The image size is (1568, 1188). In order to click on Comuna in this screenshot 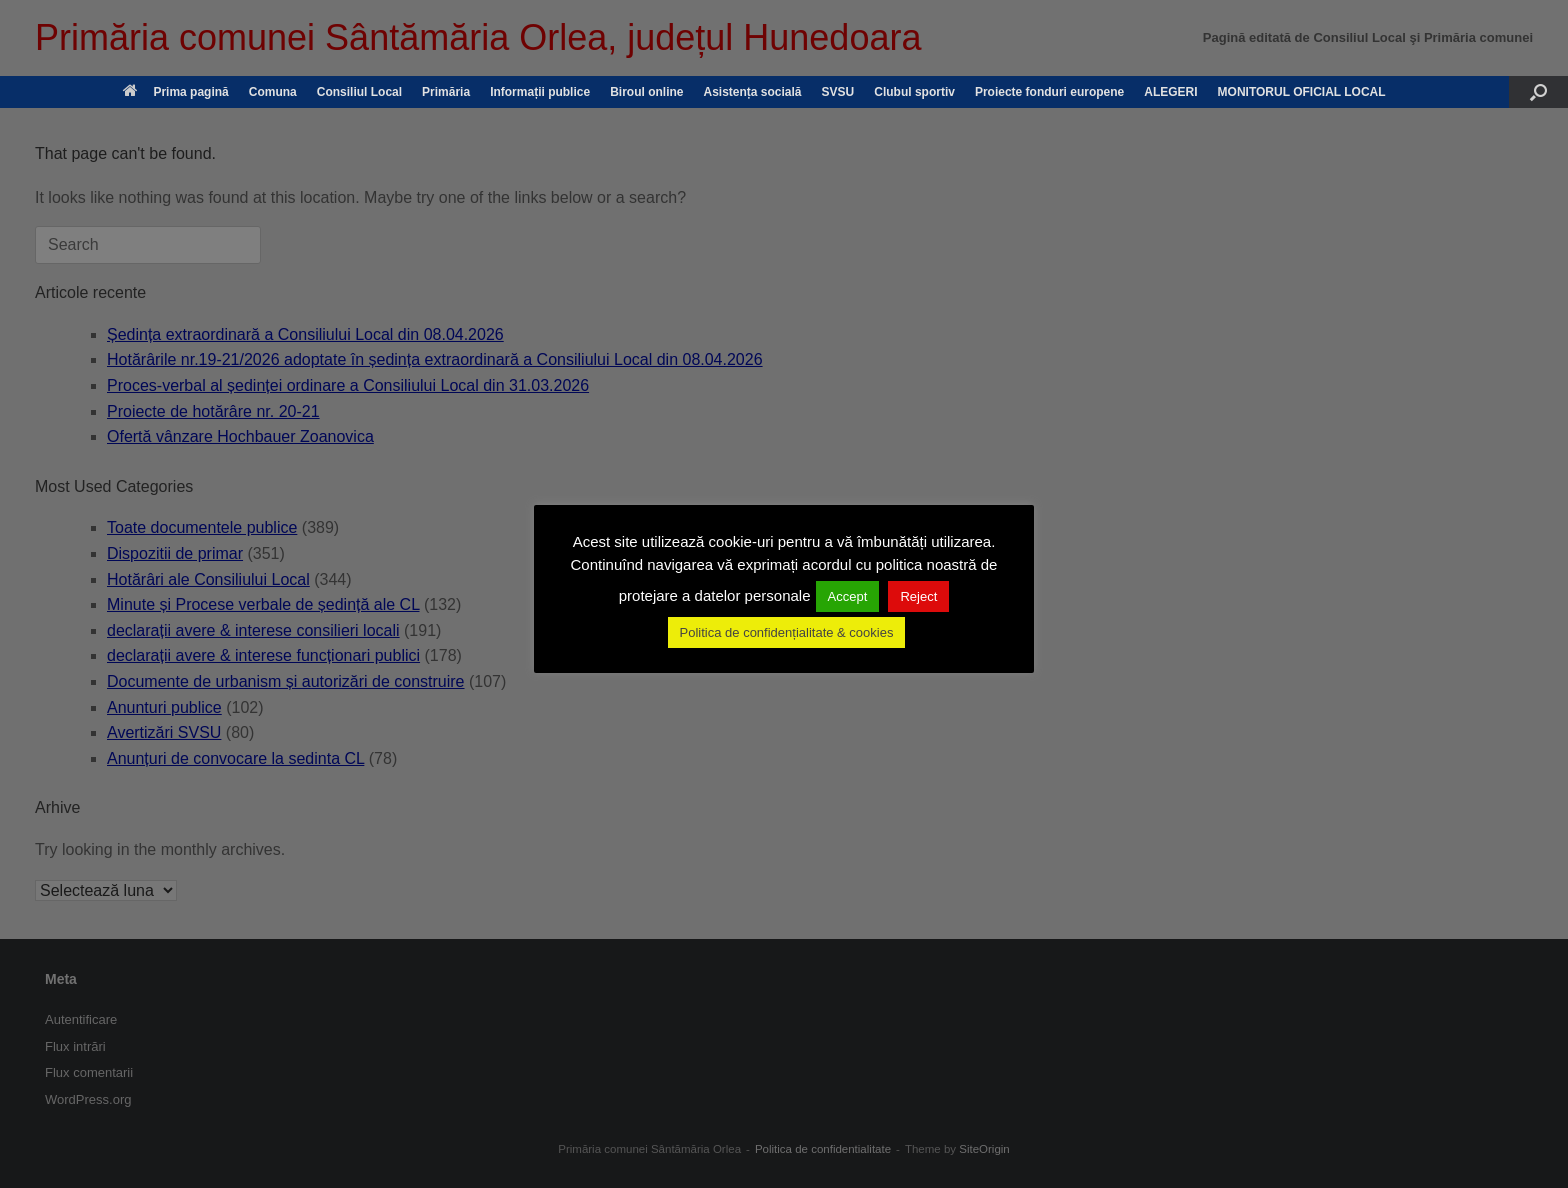, I will do `click(273, 92)`.